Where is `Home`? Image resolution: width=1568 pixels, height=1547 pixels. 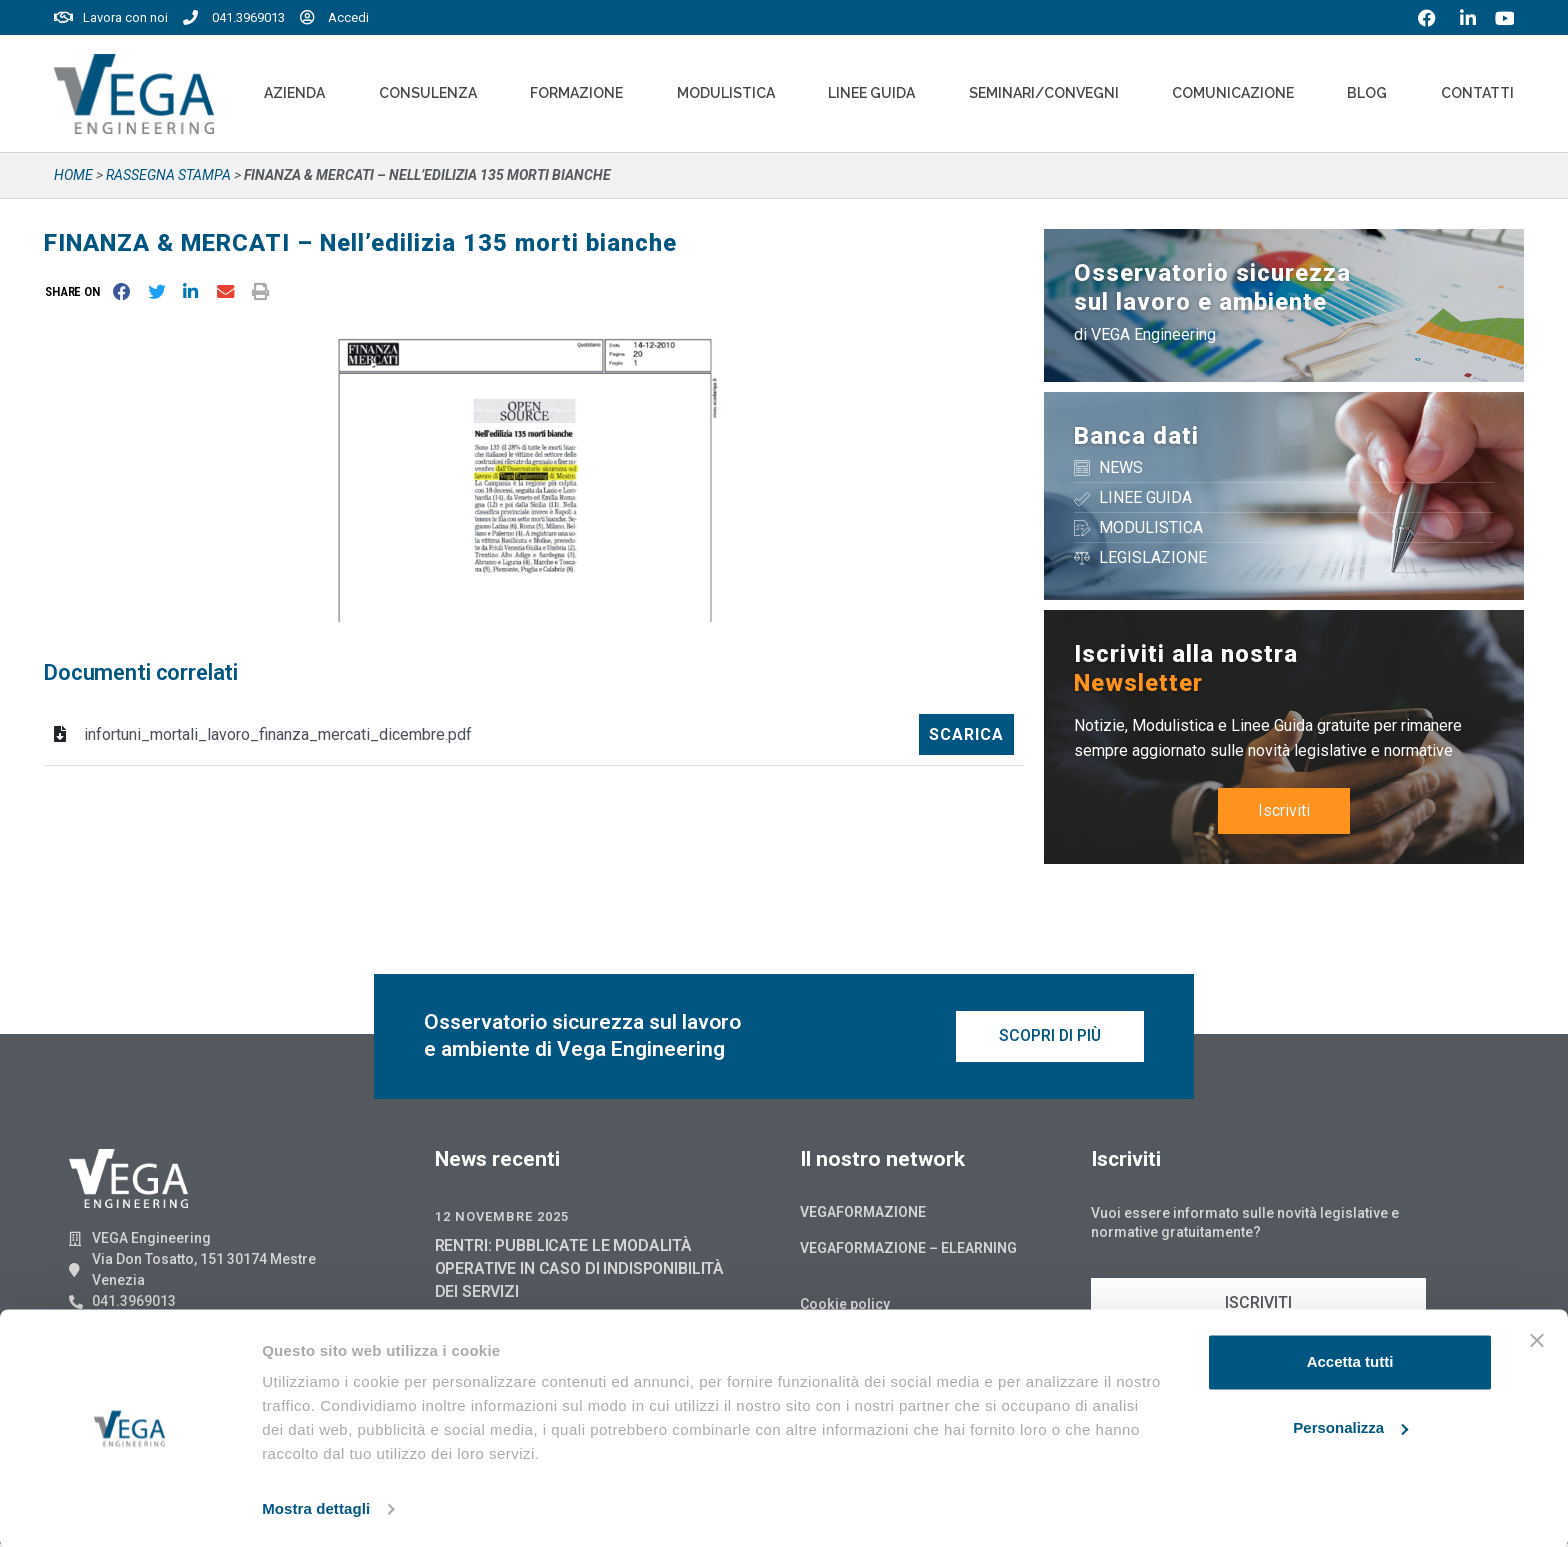 Home is located at coordinates (73, 175).